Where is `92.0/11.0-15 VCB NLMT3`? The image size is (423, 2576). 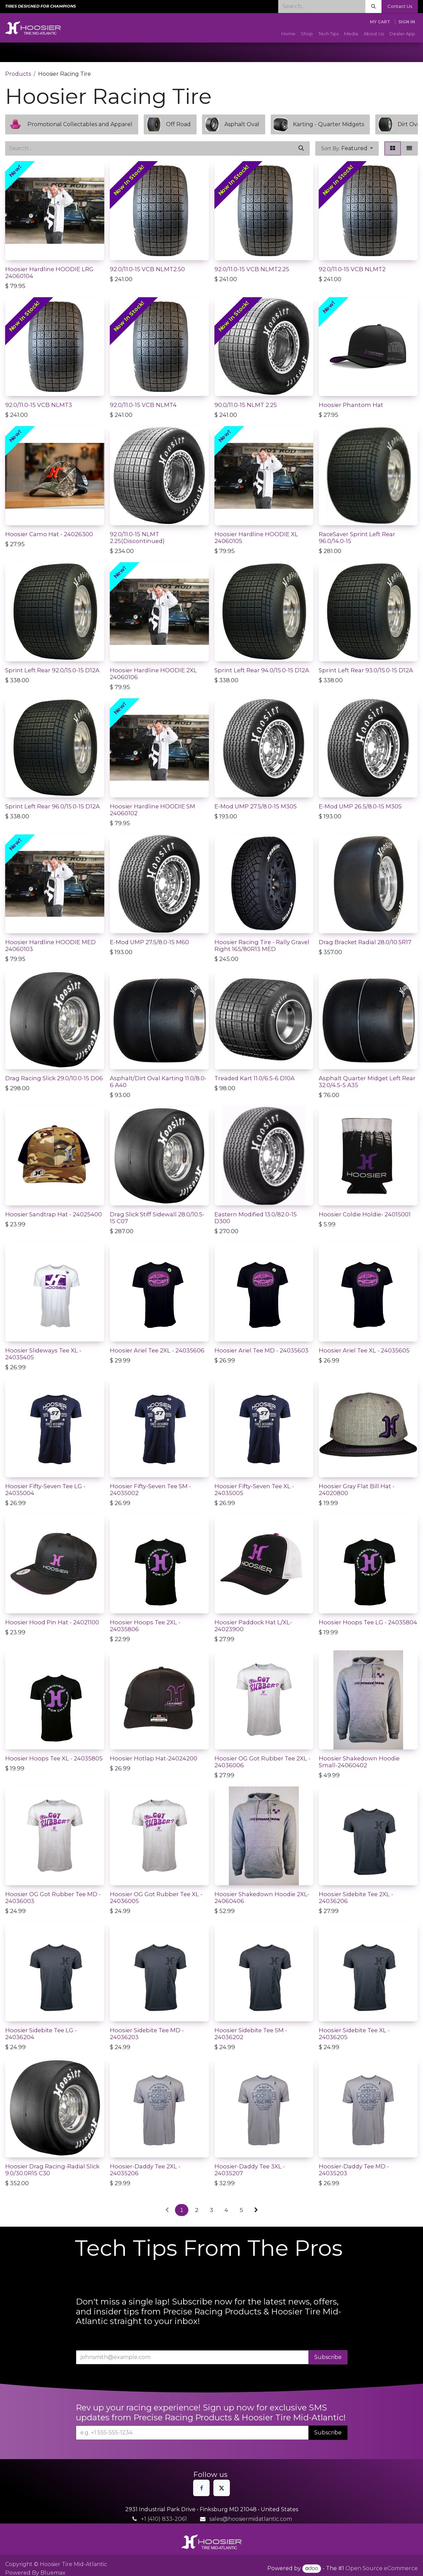
92.0/11.0-15 VCB NLMT3 is located at coordinates (38, 405).